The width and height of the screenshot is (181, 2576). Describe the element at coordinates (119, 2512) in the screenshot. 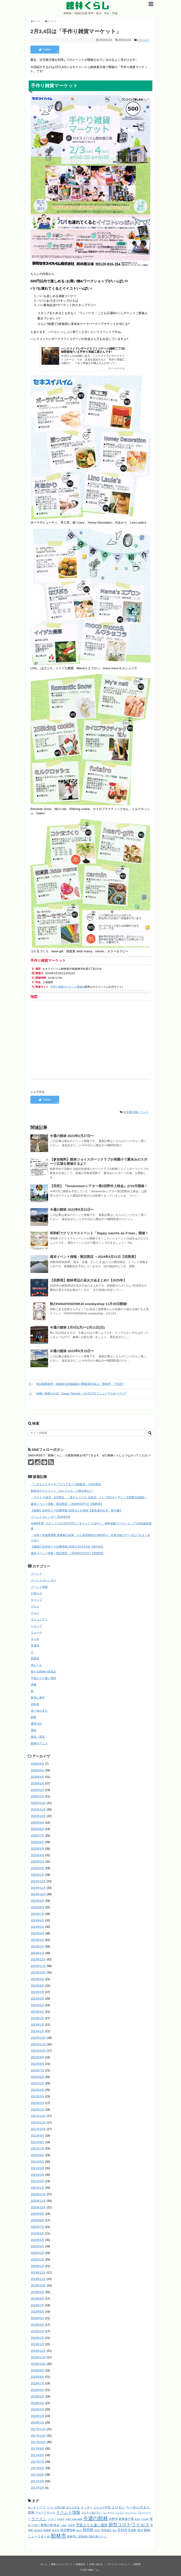

I see `コンビニ [コンビニ (20個の項目)]` at that location.